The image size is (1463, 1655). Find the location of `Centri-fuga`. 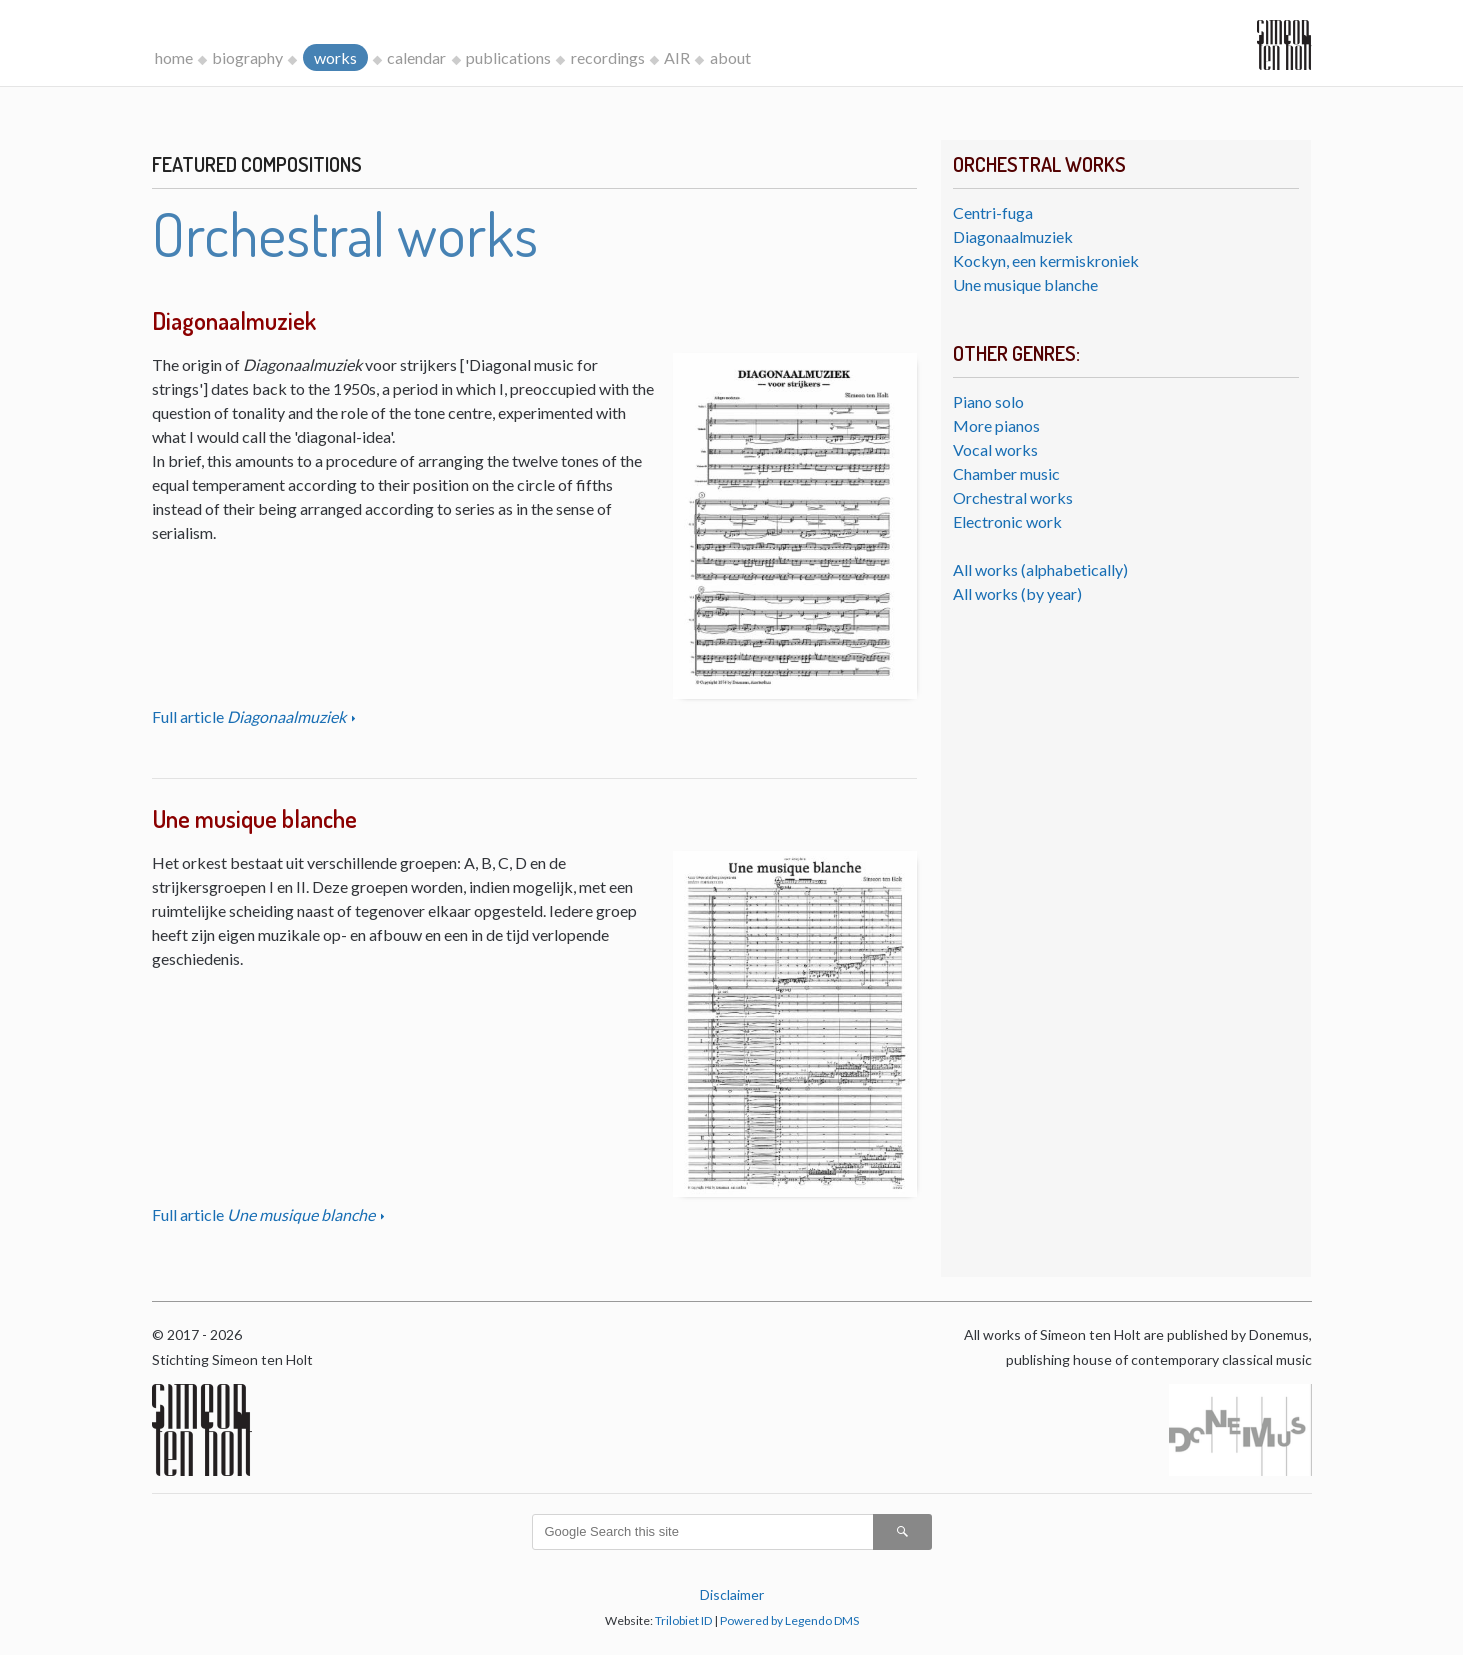

Centri-fuga is located at coordinates (993, 212).